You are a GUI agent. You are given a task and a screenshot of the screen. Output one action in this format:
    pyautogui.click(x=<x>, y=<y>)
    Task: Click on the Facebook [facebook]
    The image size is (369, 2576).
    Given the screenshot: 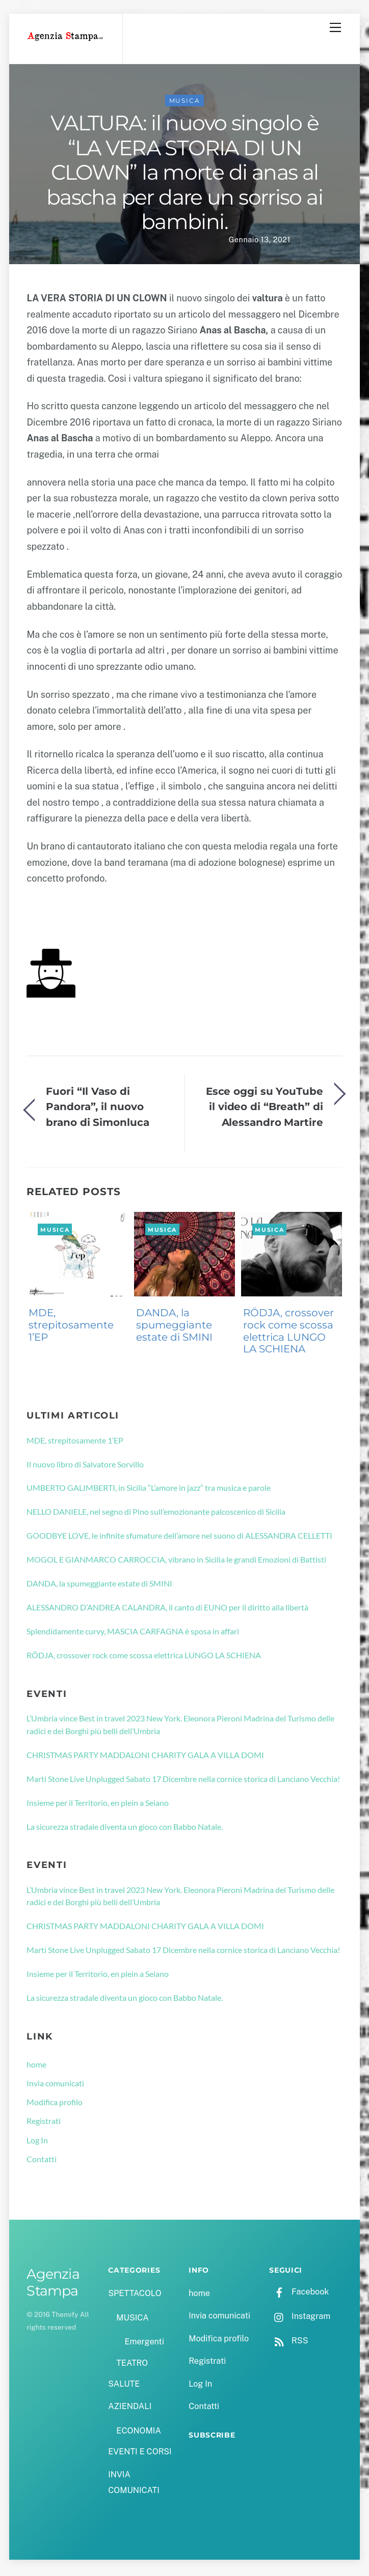 What is the action you would take?
    pyautogui.click(x=299, y=2294)
    